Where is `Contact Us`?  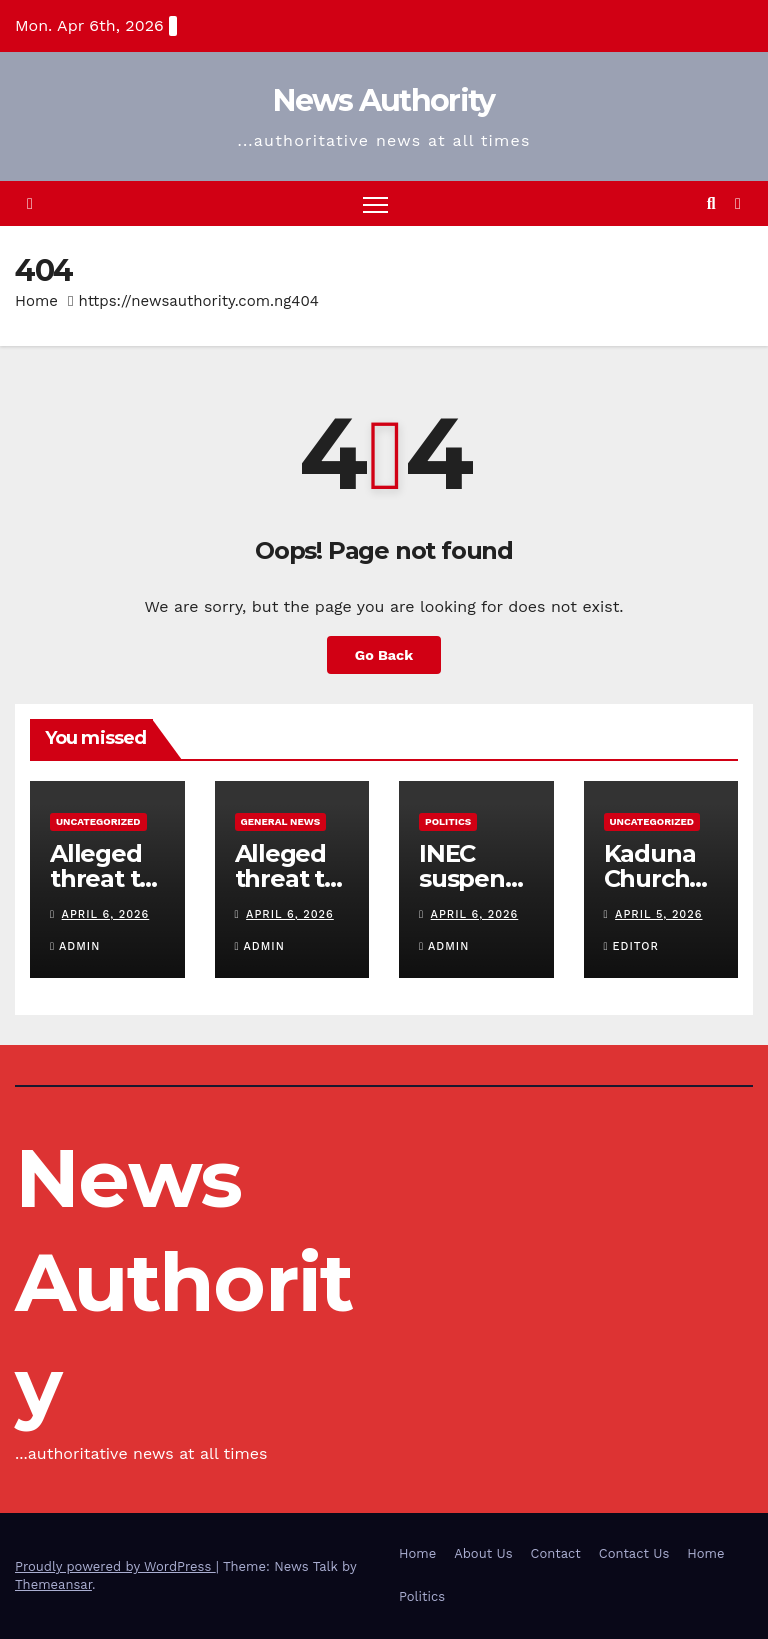 Contact Us is located at coordinates (634, 1553).